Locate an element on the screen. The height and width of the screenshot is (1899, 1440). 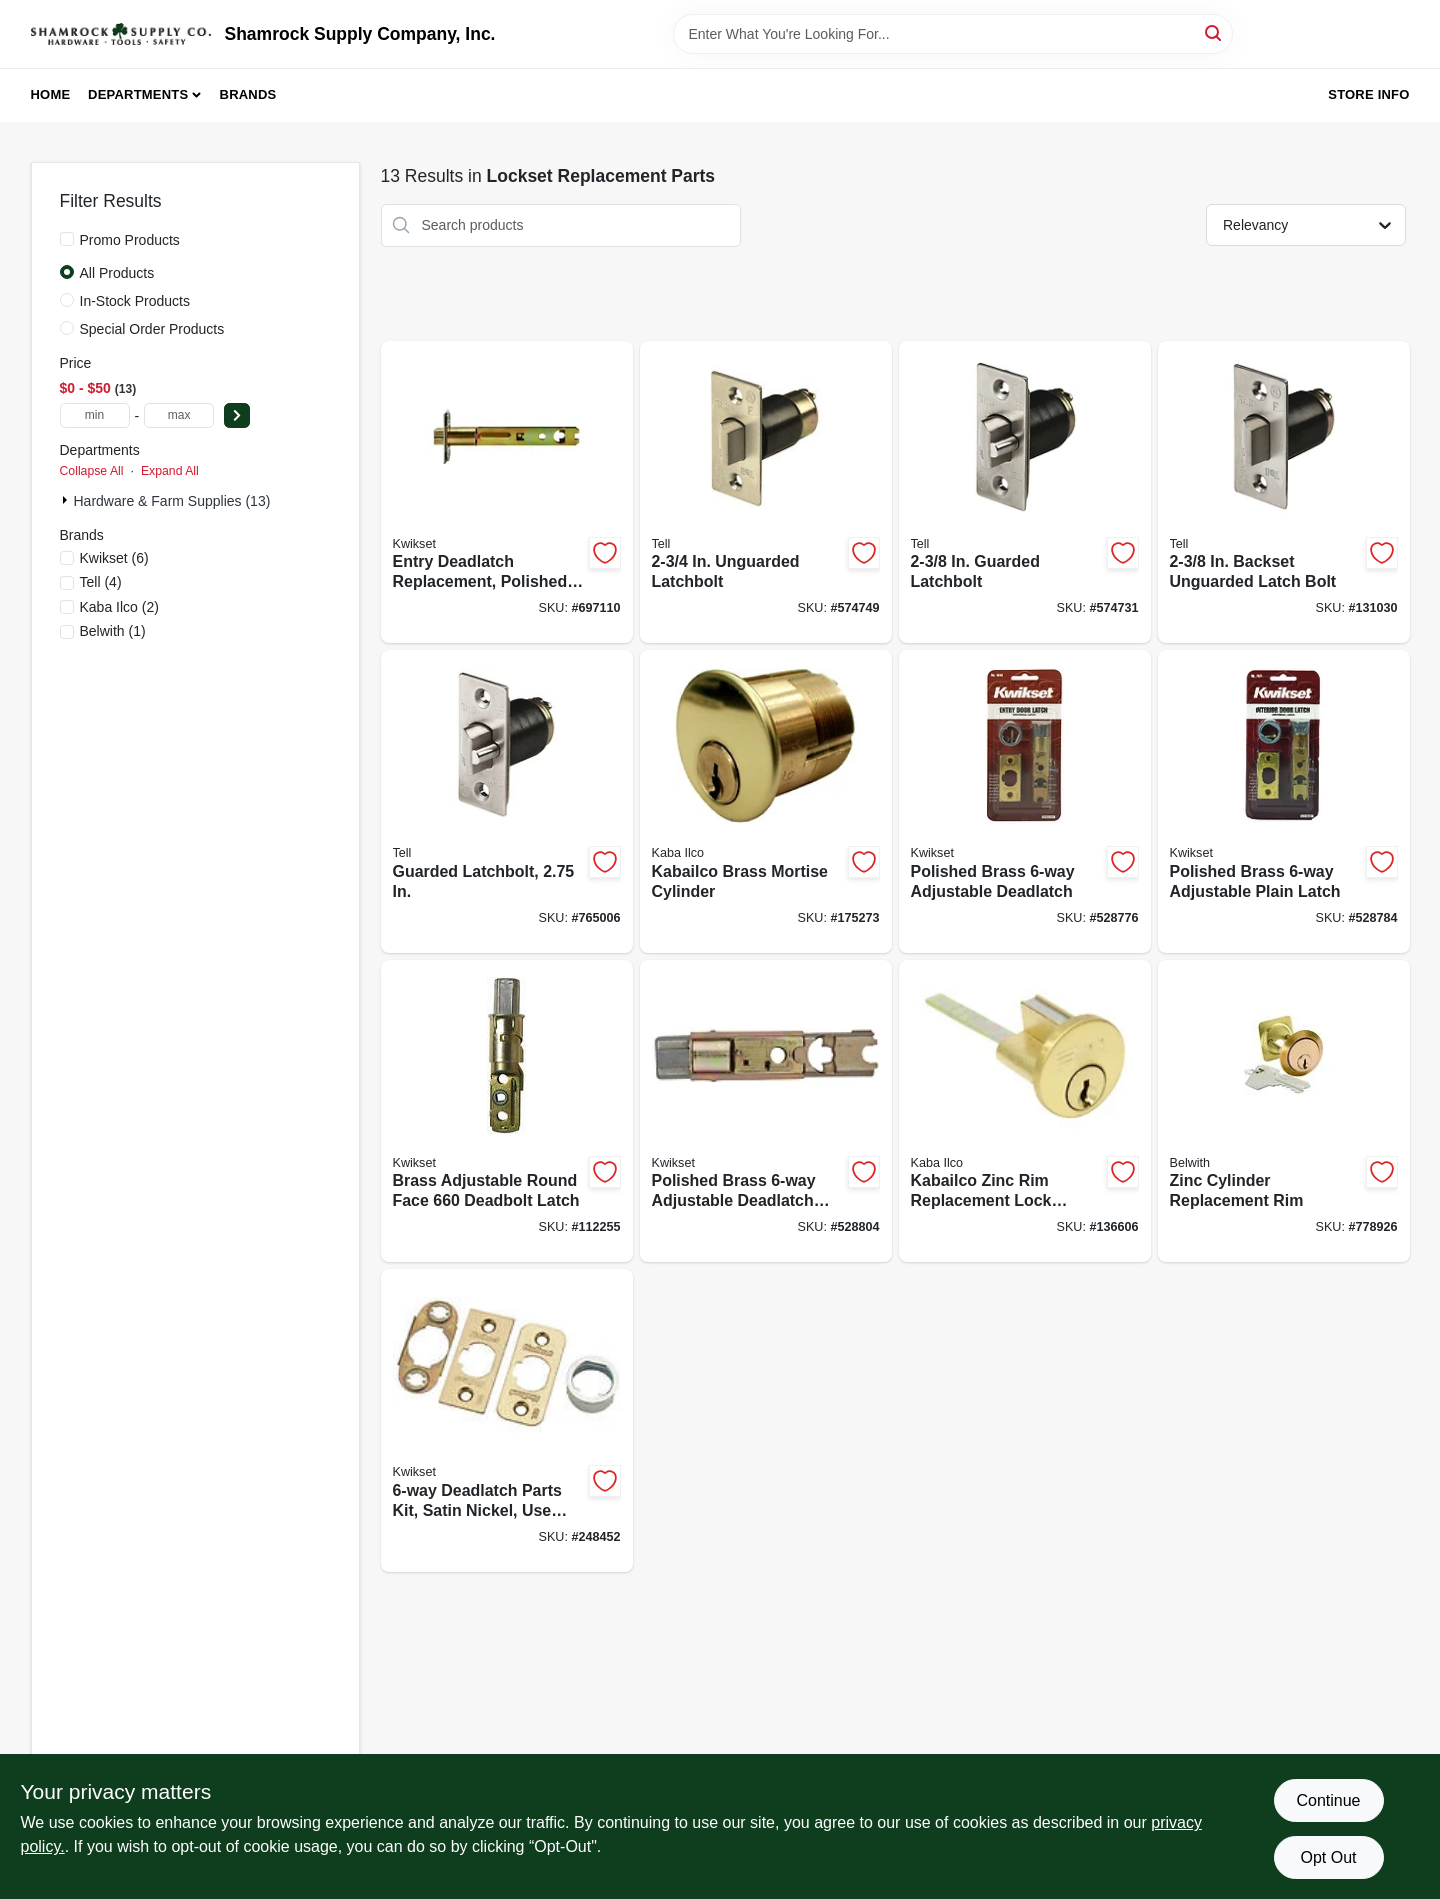
Special Order Products is located at coordinates (152, 329).